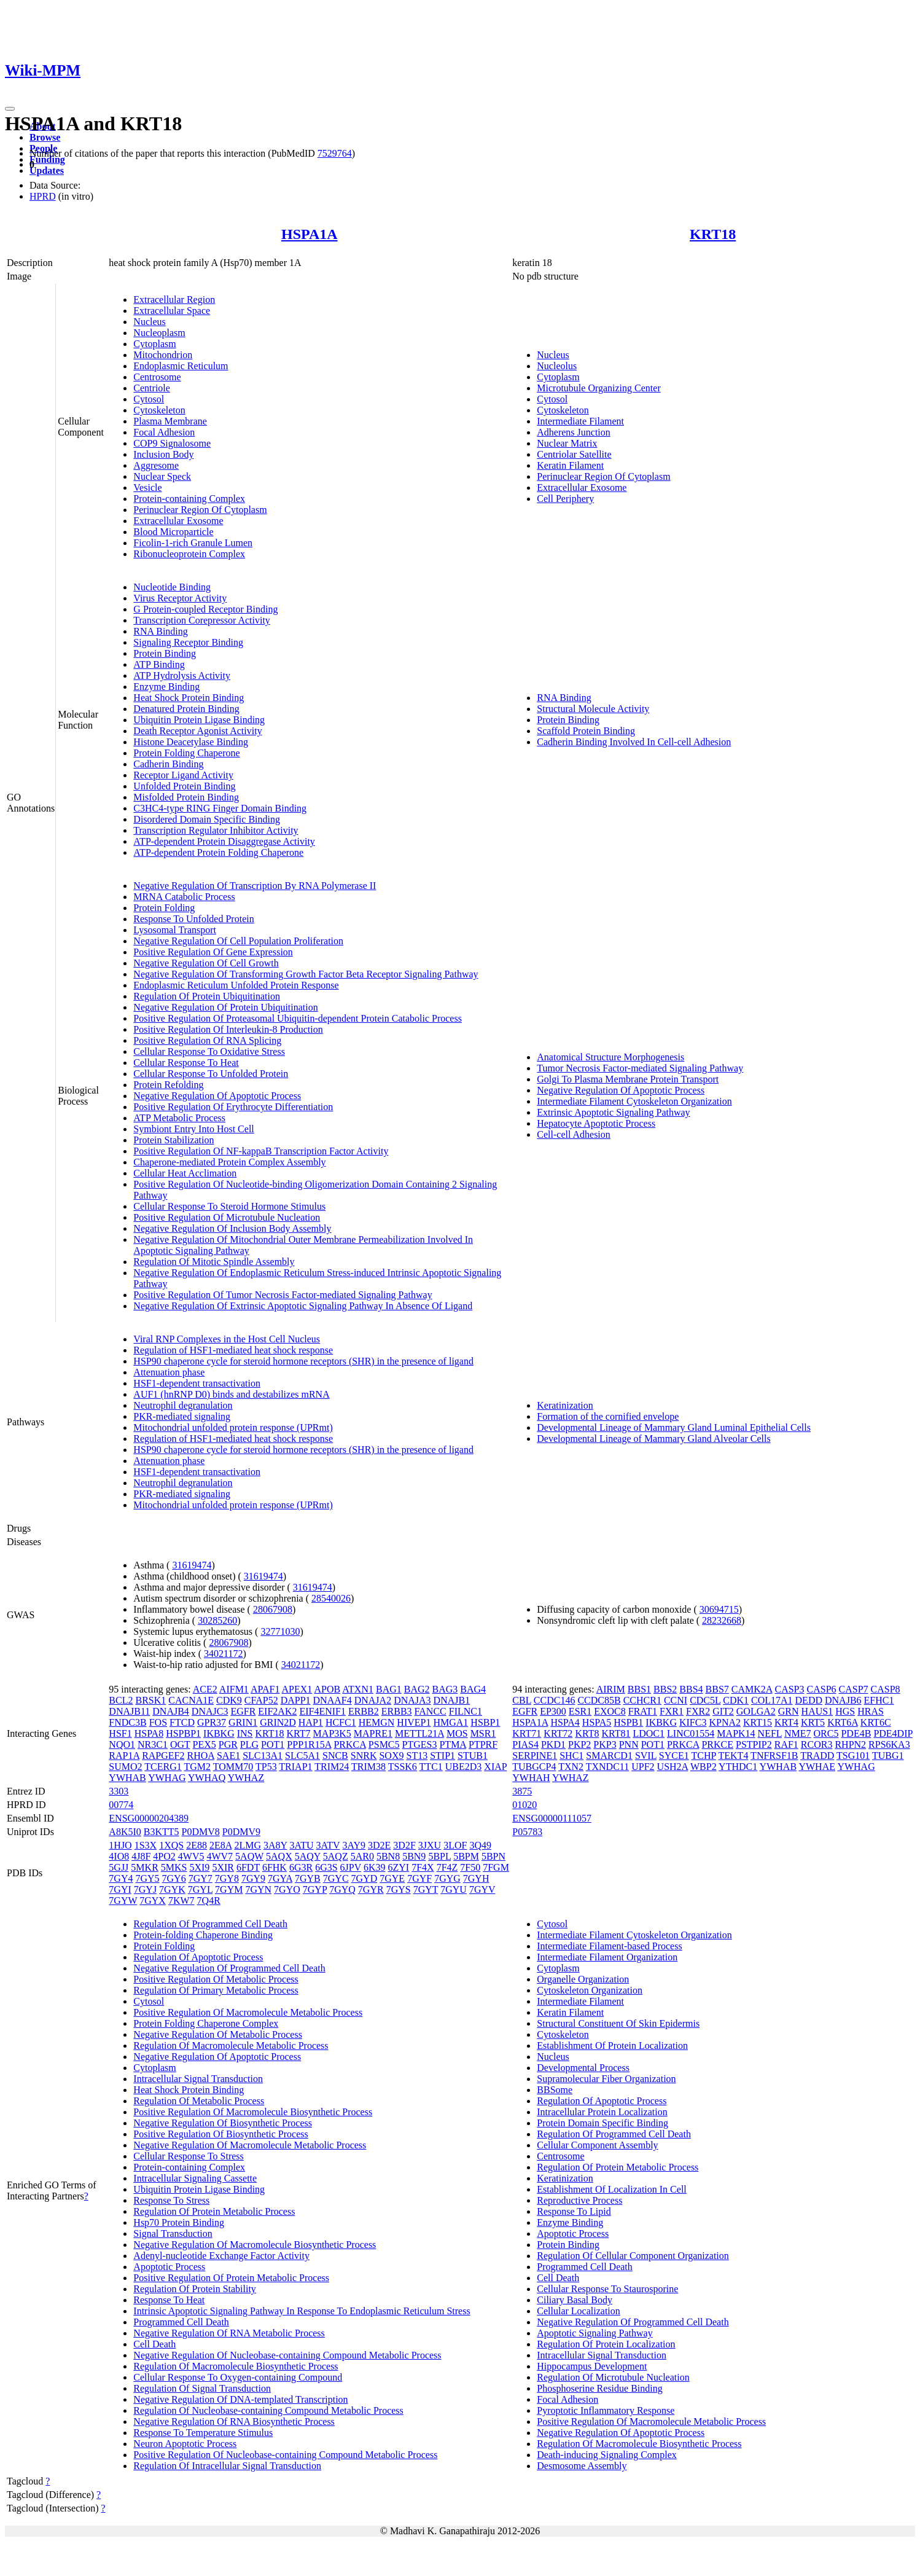 This screenshot has width=920, height=2576. Describe the element at coordinates (527, 1831) in the screenshot. I see `P05783` at that location.